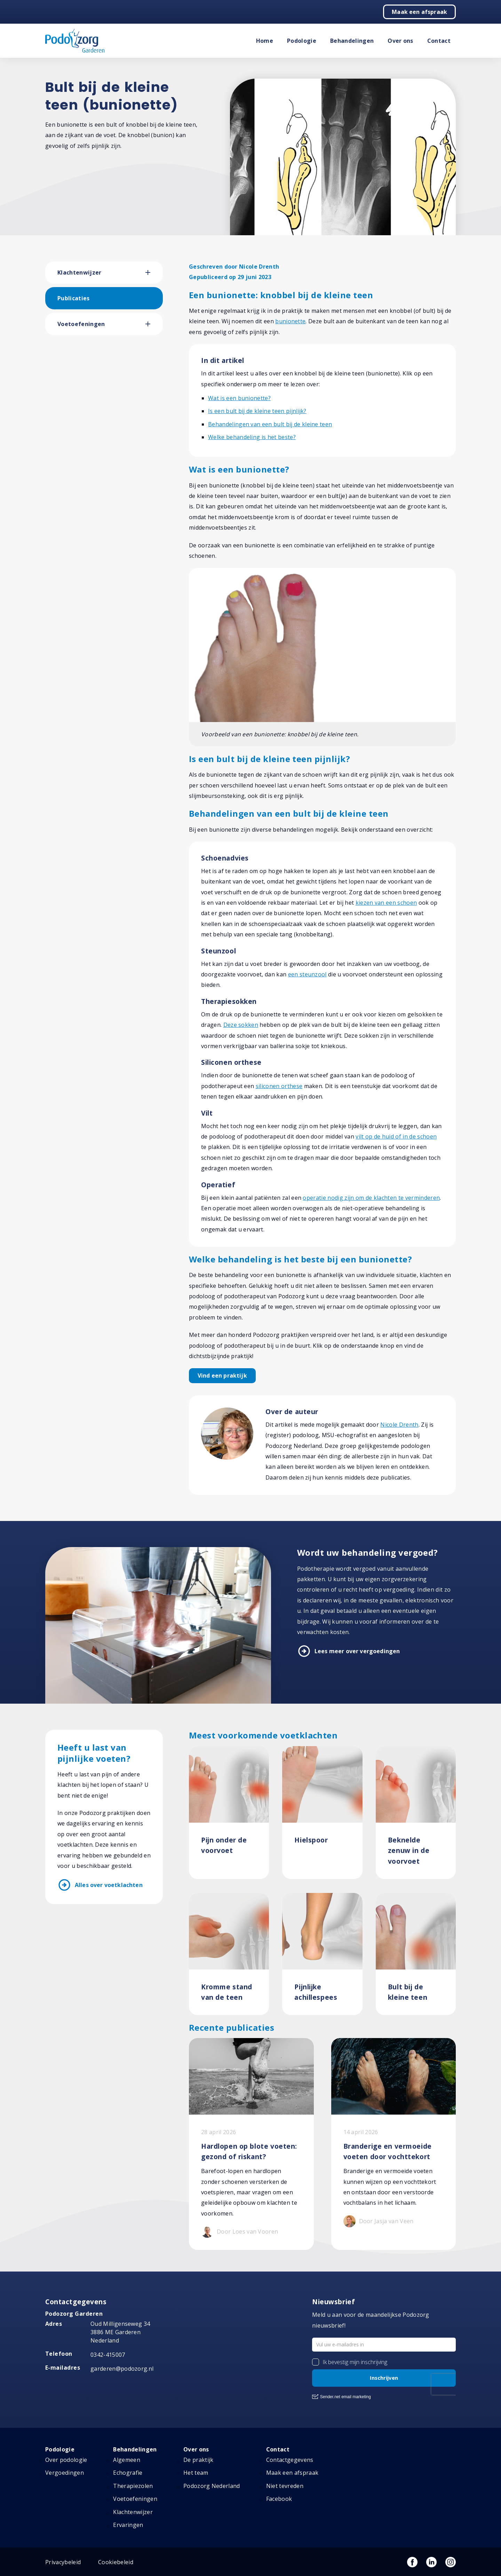  Describe the element at coordinates (279, 2499) in the screenshot. I see `Facebook` at that location.